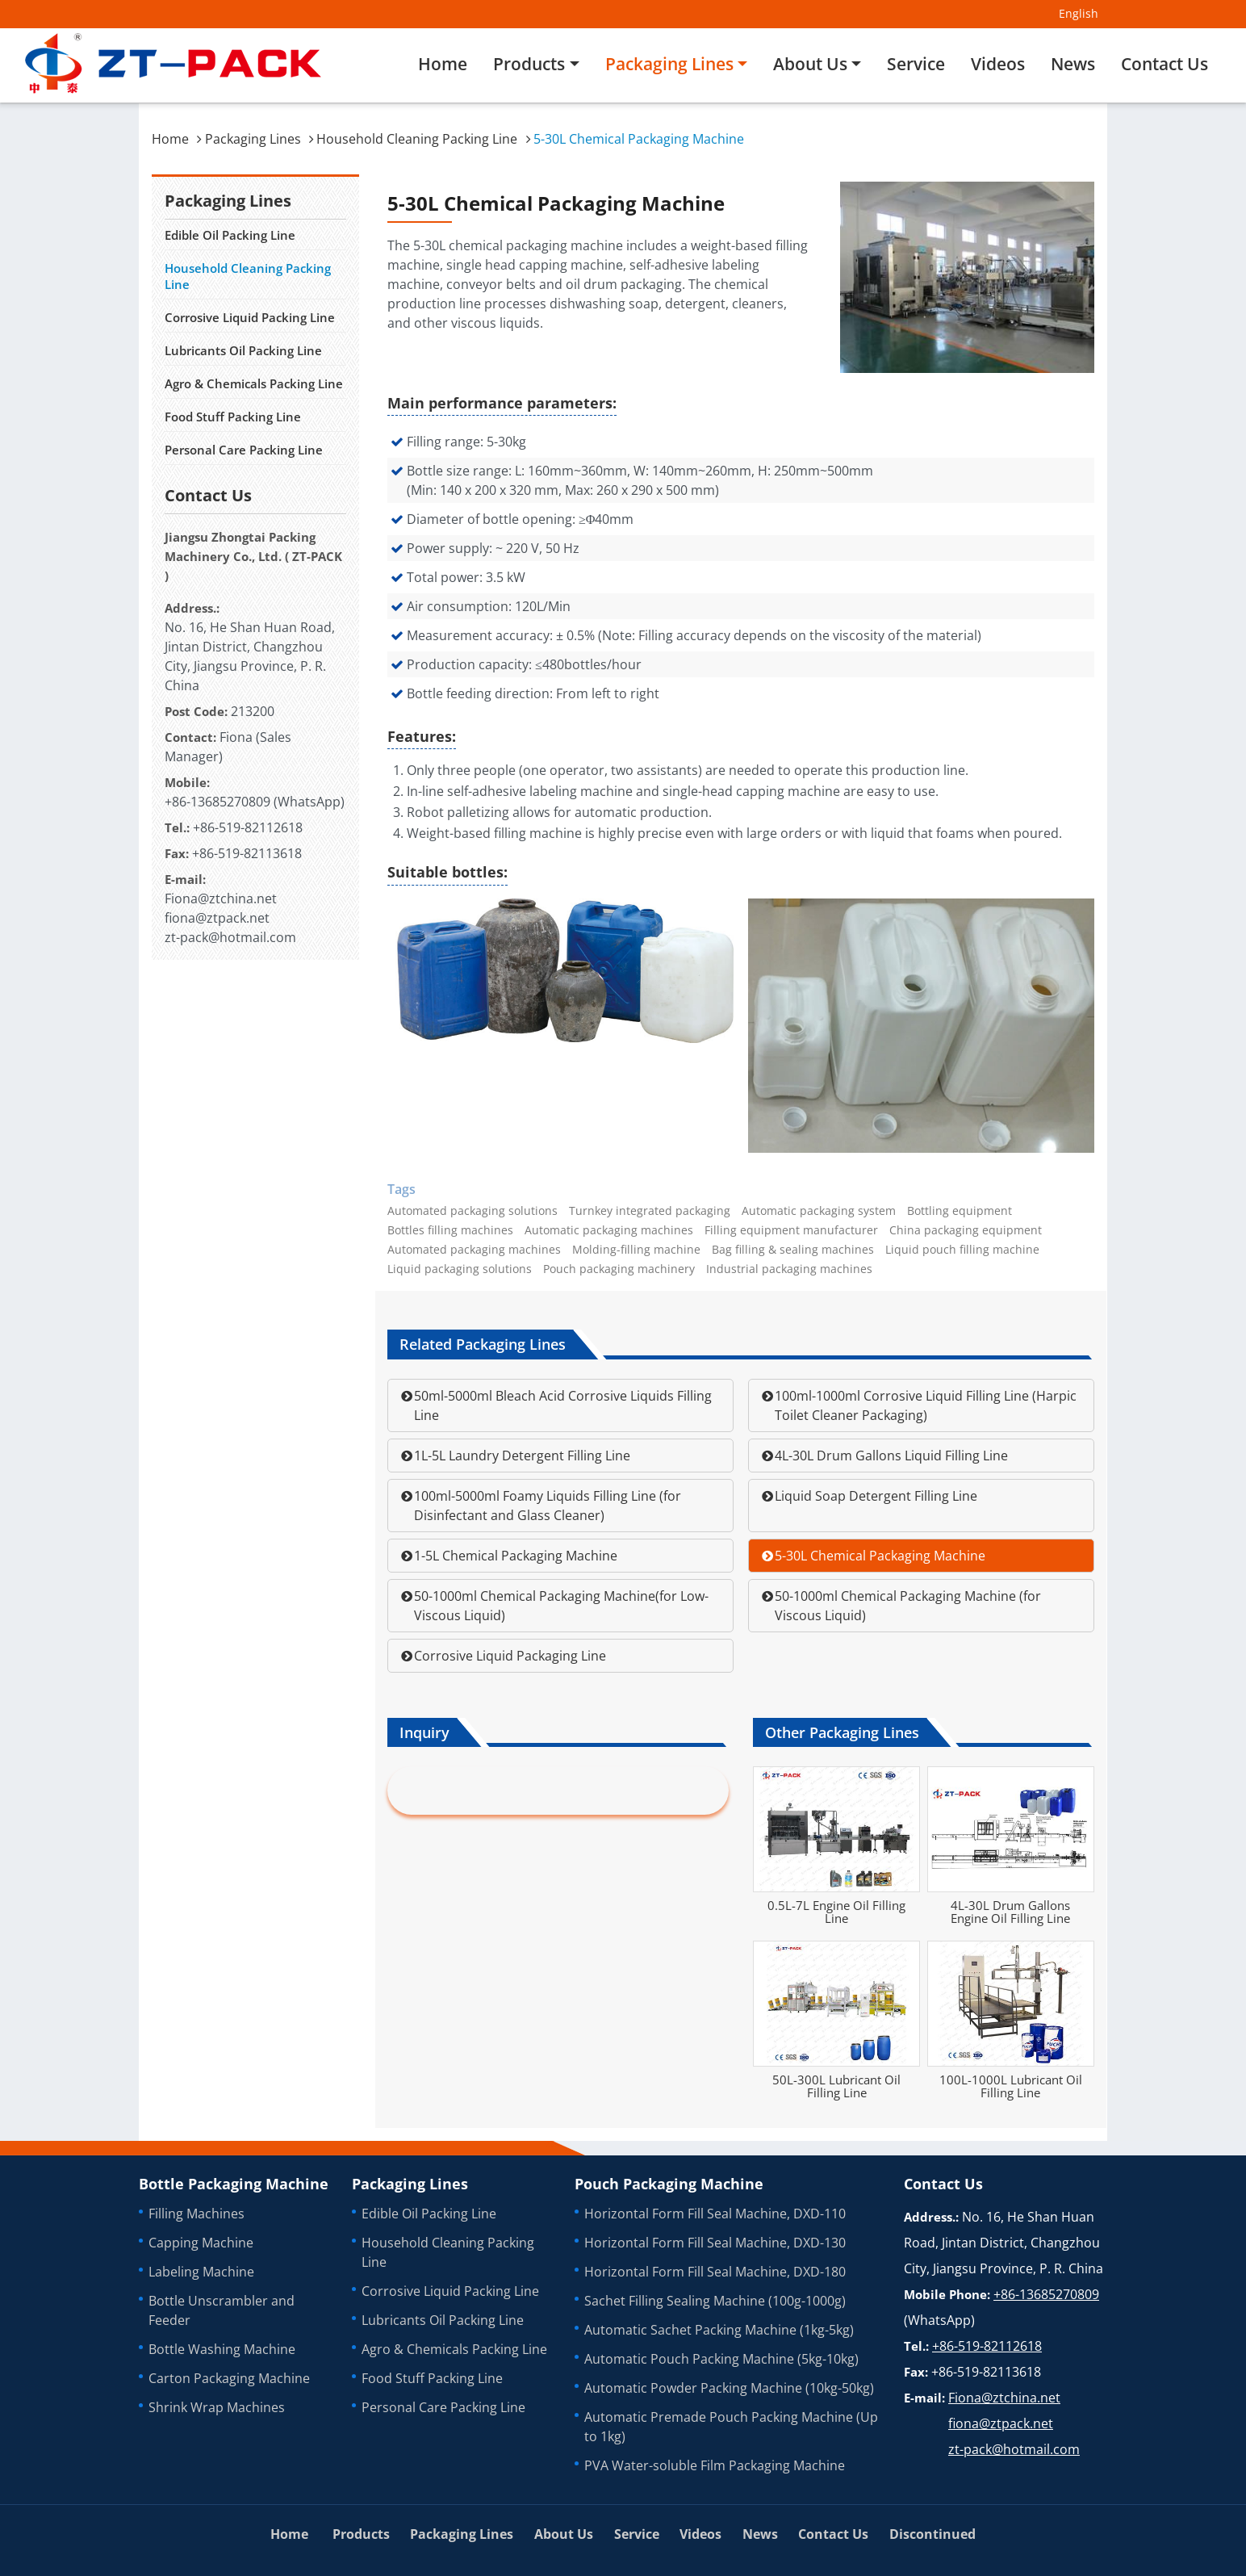 Image resolution: width=1246 pixels, height=2576 pixels. Describe the element at coordinates (230, 937) in the screenshot. I see `zt-pack@hotmail.com` at that location.